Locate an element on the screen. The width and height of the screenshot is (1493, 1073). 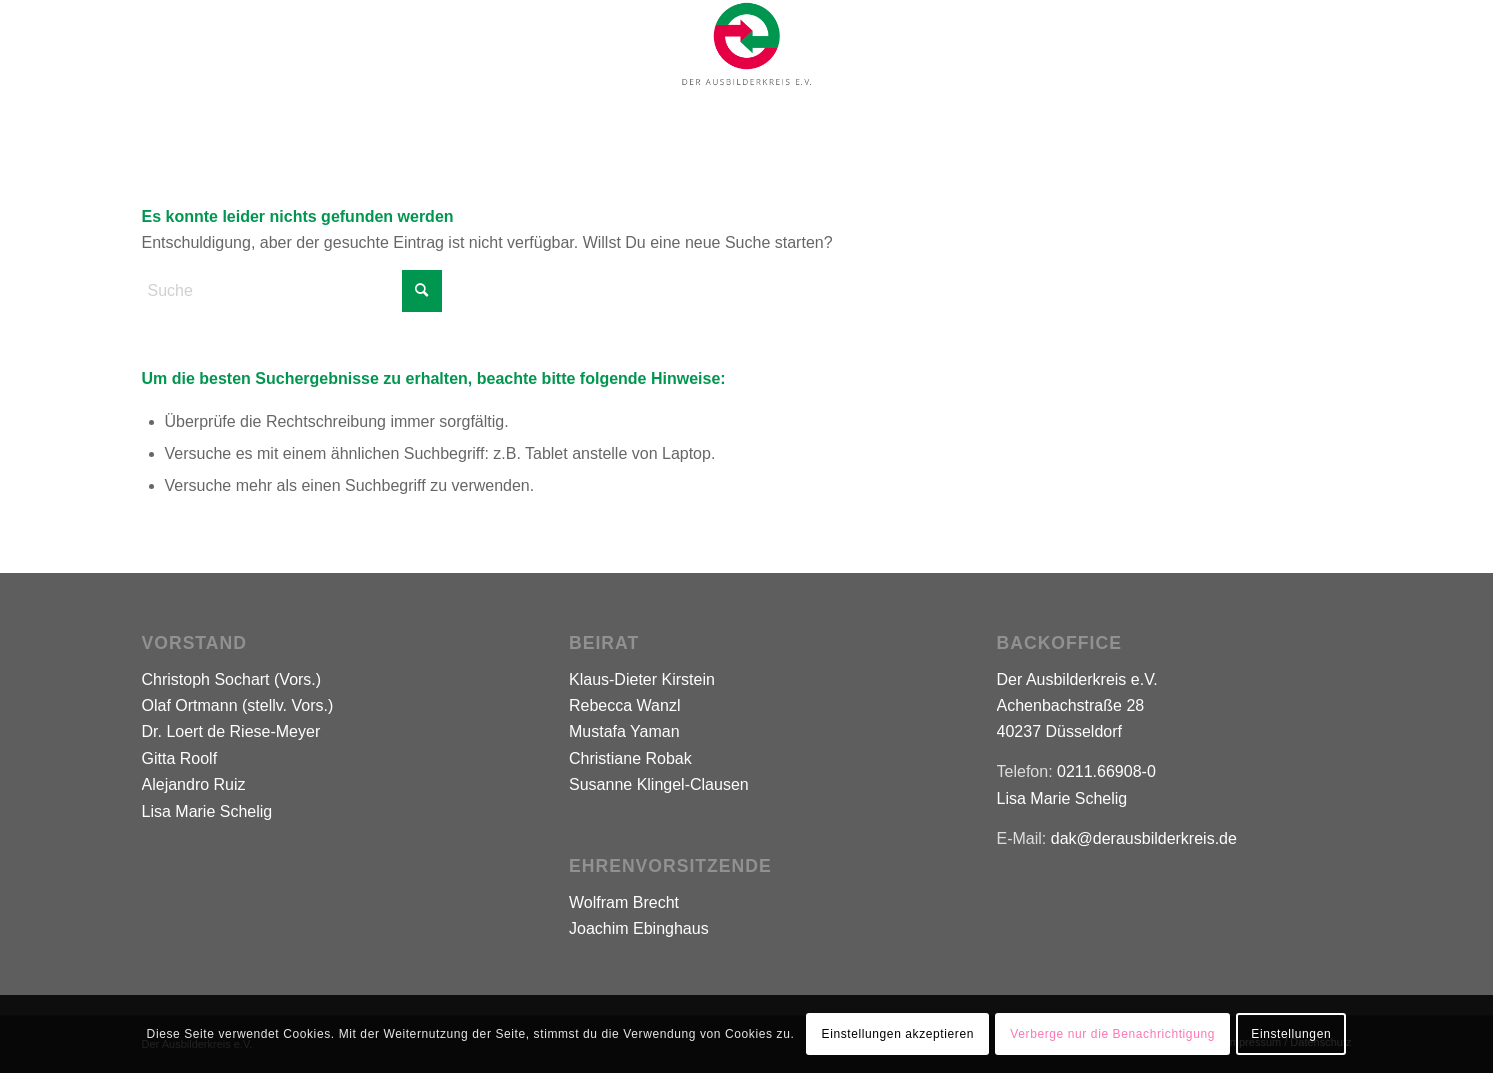
Christiane Robak is located at coordinates (630, 758).